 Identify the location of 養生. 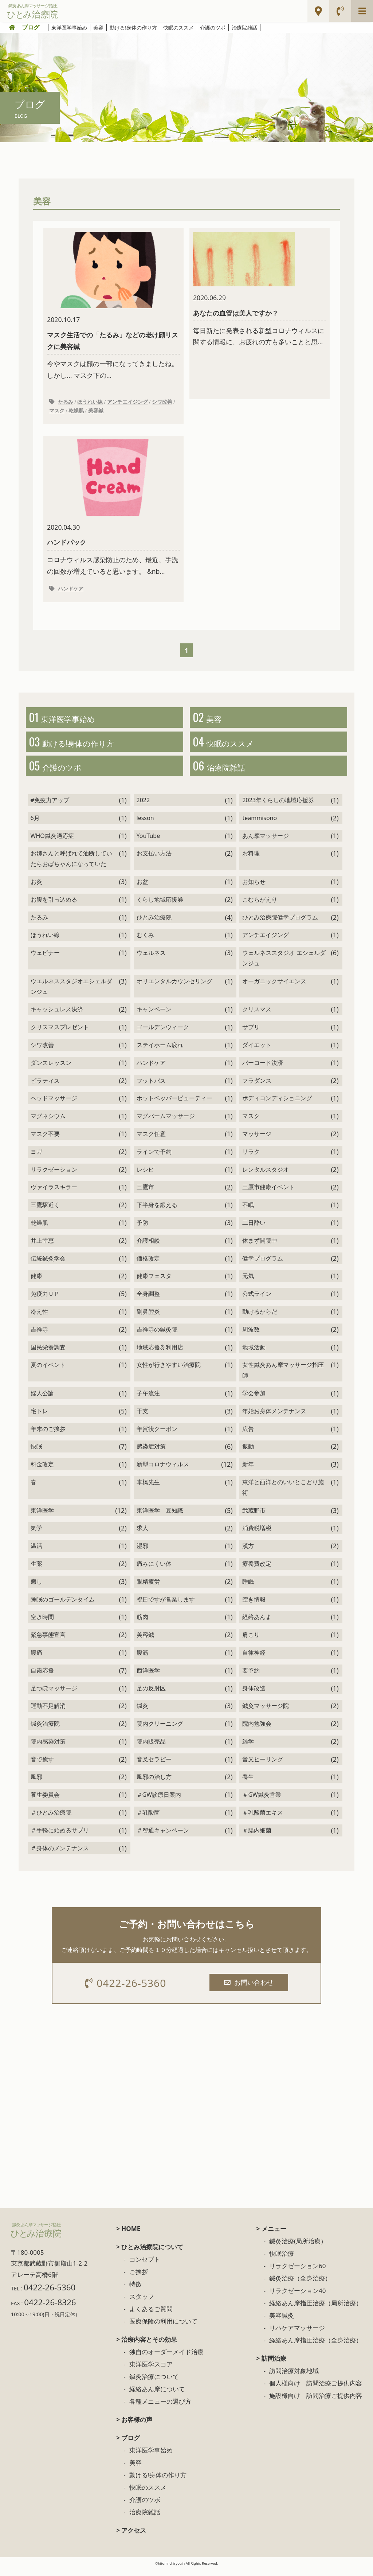
(248, 1784).